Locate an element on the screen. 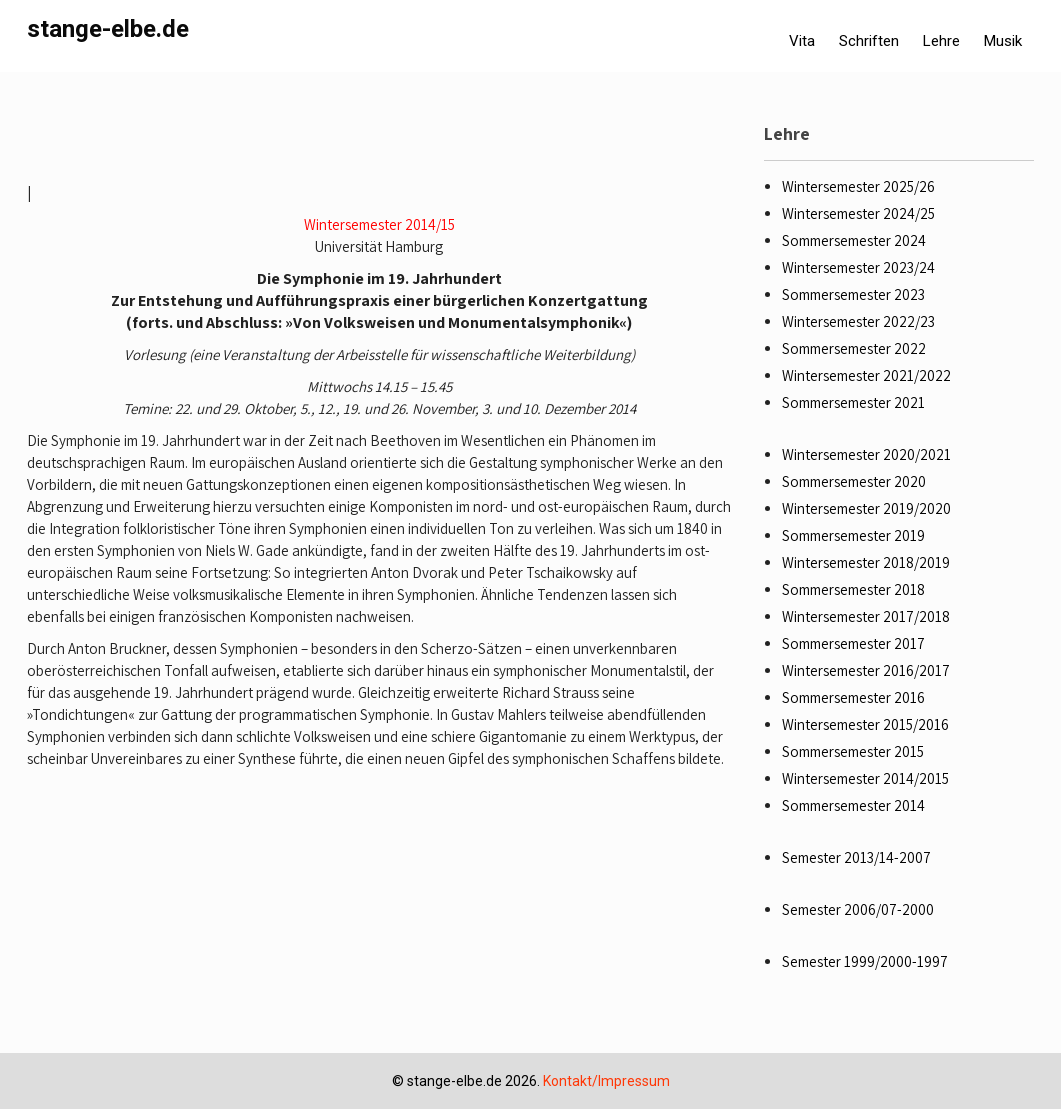  Wintersemester 2018/2019 is located at coordinates (866, 562).